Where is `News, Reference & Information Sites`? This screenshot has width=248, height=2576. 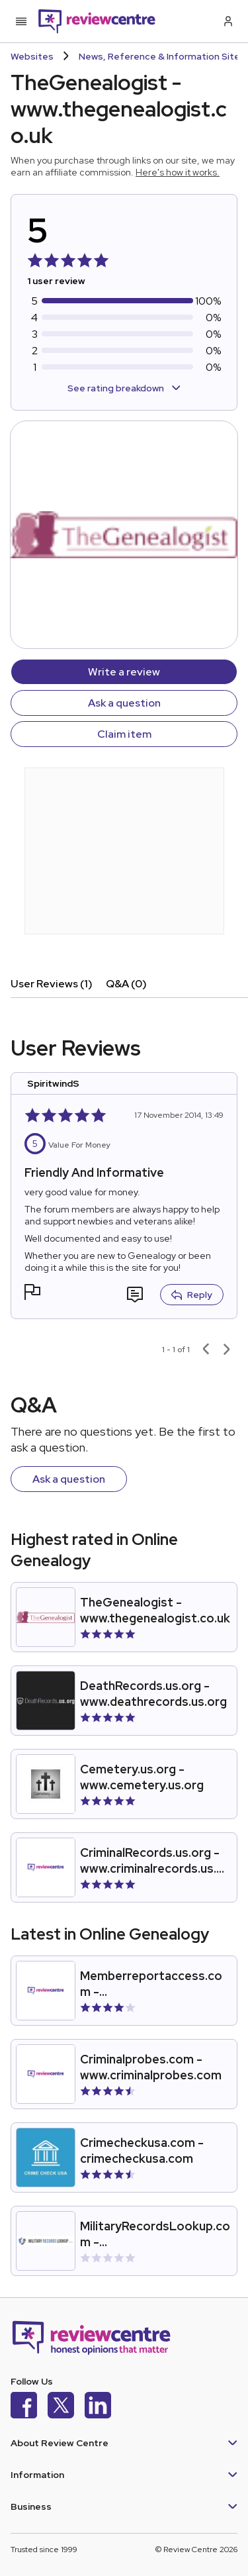 News, Reference & Information Sites is located at coordinates (162, 56).